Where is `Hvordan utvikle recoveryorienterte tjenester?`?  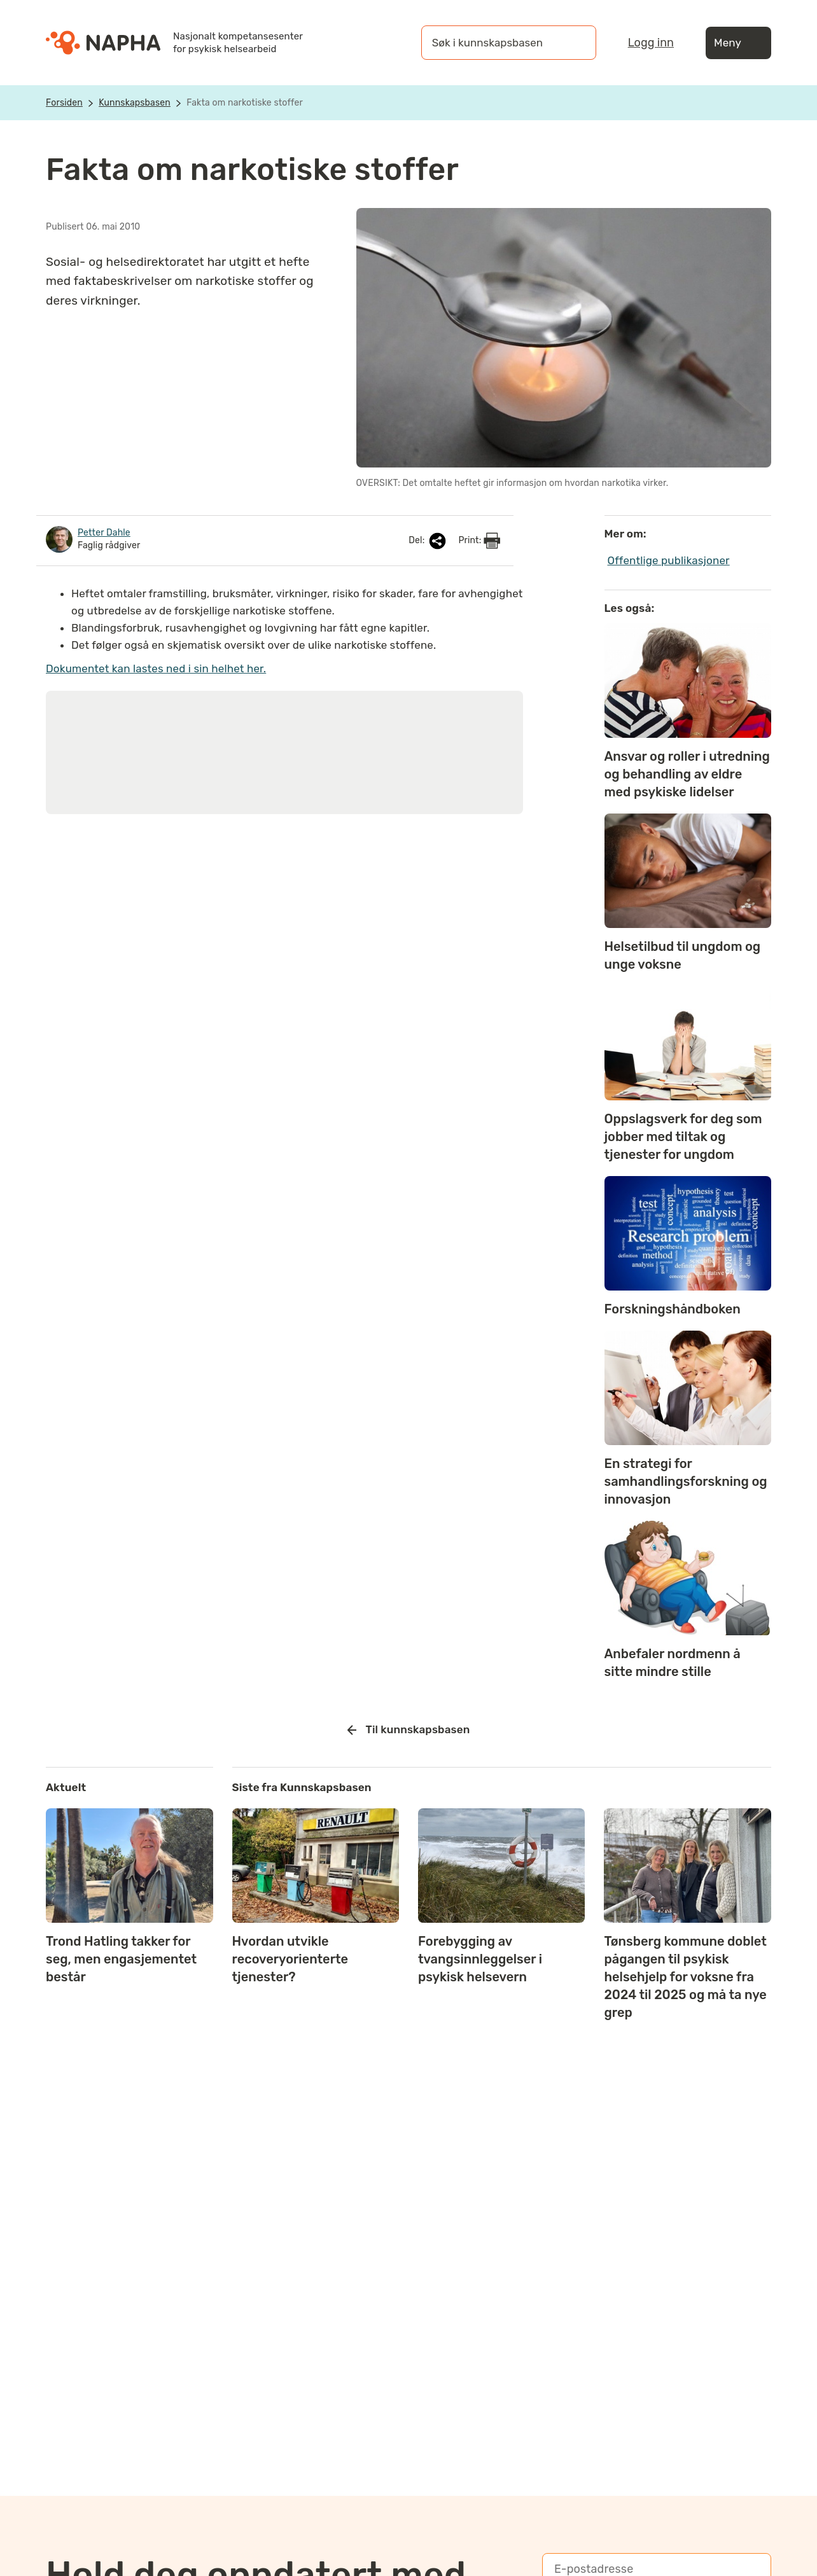 Hvordan utvikle recoveryorienterte tjenester? is located at coordinates (290, 1959).